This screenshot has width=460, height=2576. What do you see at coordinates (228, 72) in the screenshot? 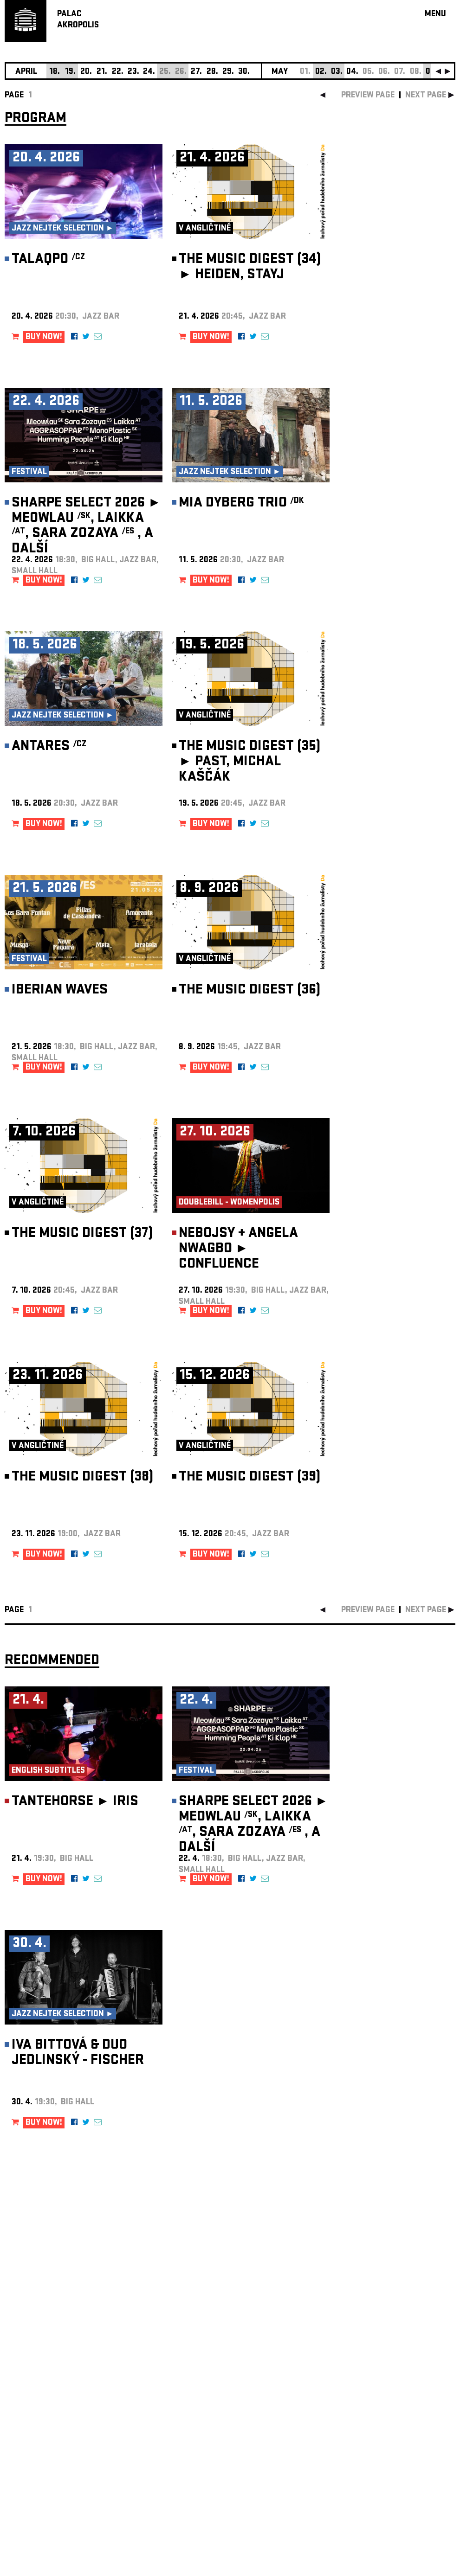
I see `29.` at bounding box center [228, 72].